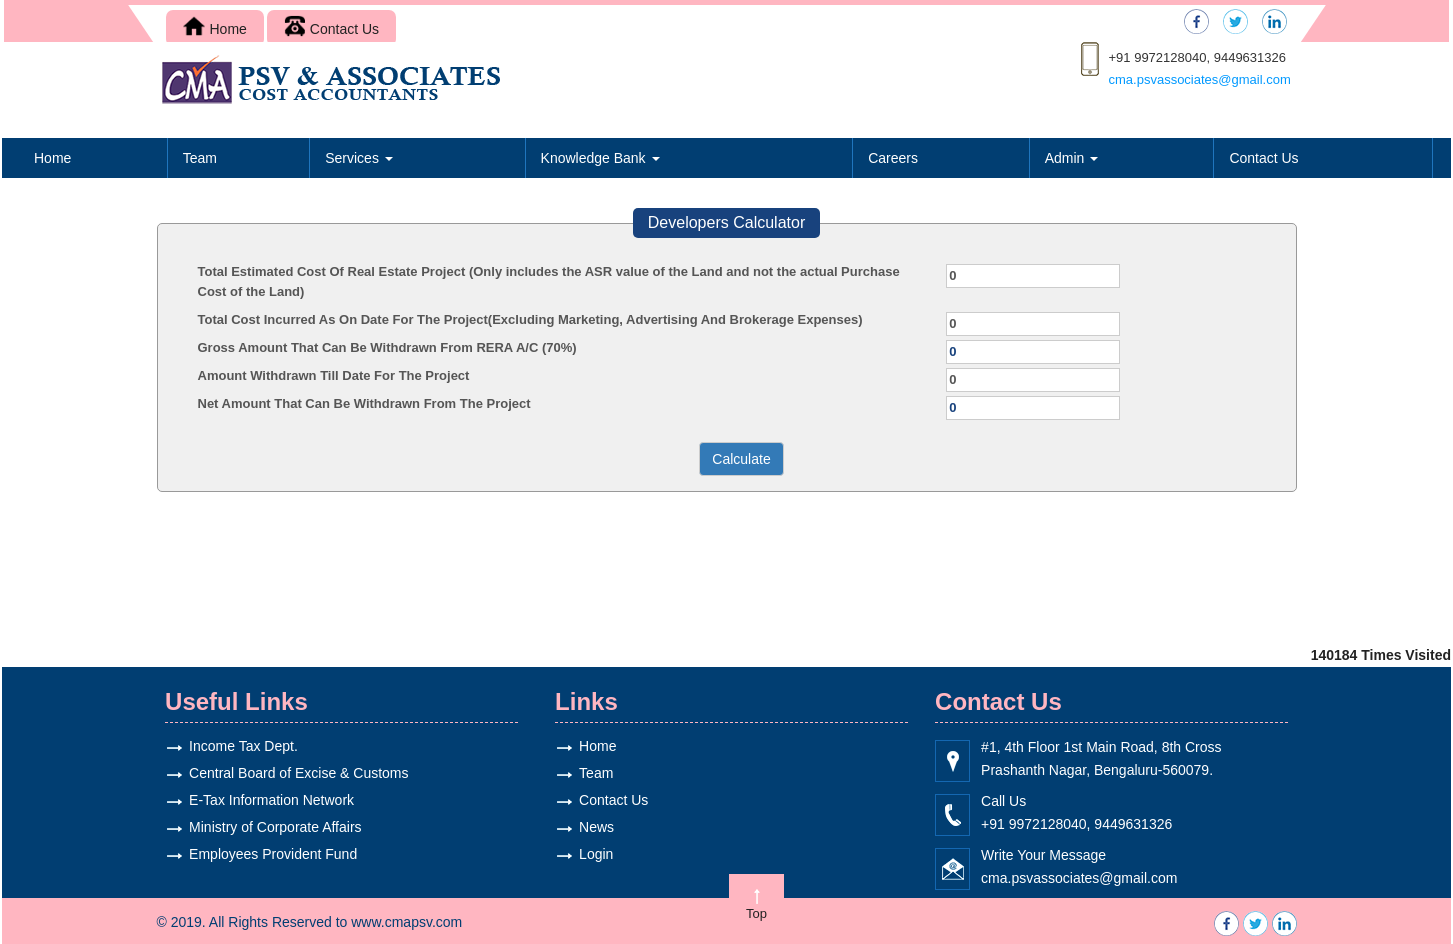  What do you see at coordinates (364, 403) in the screenshot?
I see `Net Amount That Can Be Withdrawn From The Project` at bounding box center [364, 403].